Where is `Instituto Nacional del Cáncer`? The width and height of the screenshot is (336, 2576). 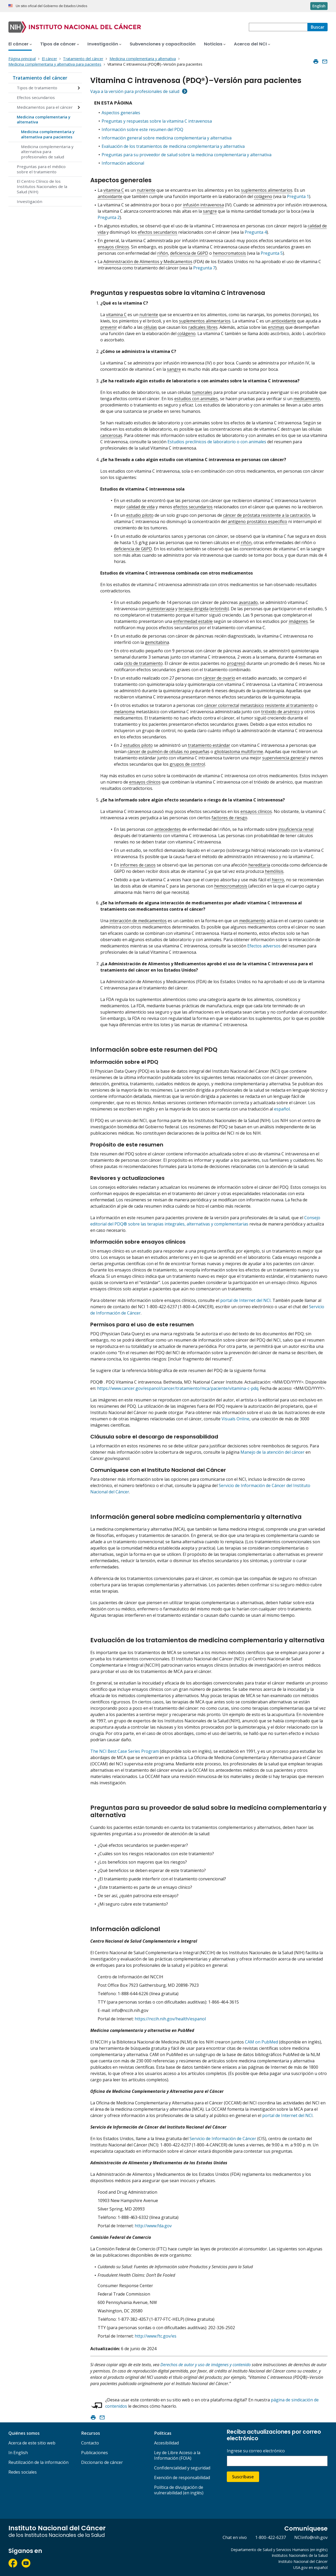
Instituto Nacional del Cáncer is located at coordinates (303, 2561).